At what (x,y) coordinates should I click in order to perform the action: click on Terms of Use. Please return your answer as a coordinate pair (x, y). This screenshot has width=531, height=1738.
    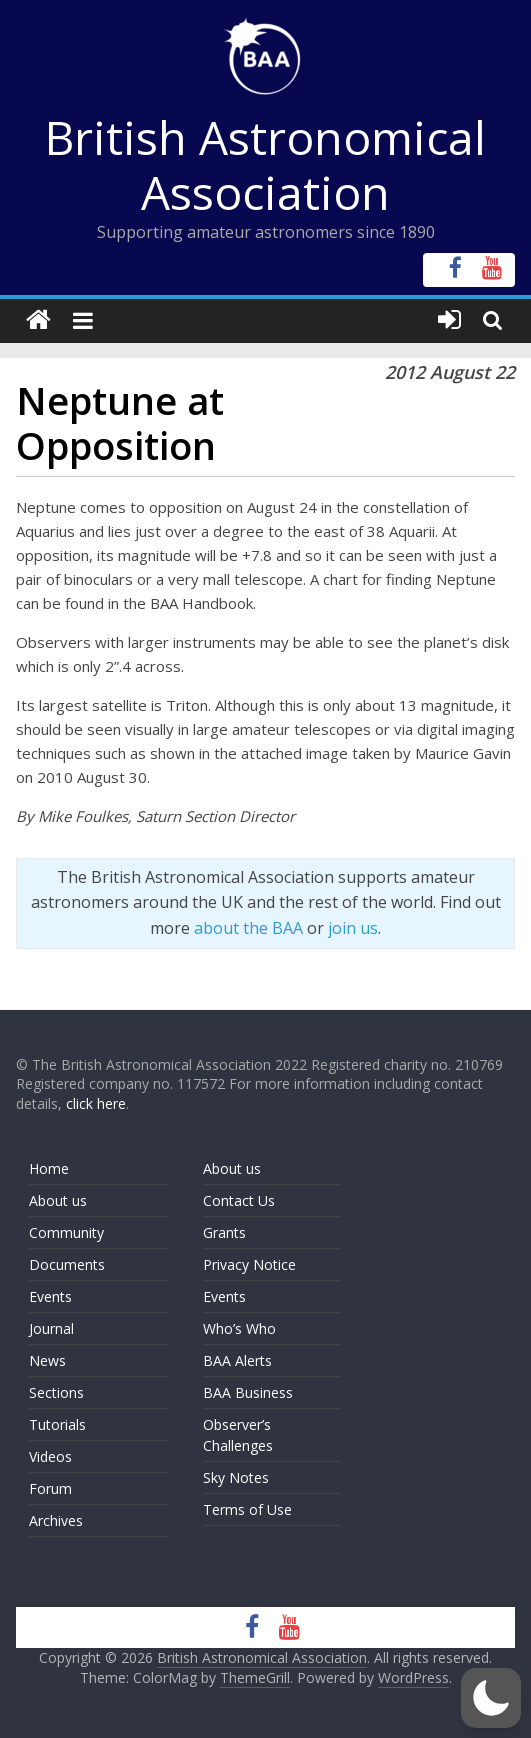
    Looking at the image, I should click on (247, 1509).